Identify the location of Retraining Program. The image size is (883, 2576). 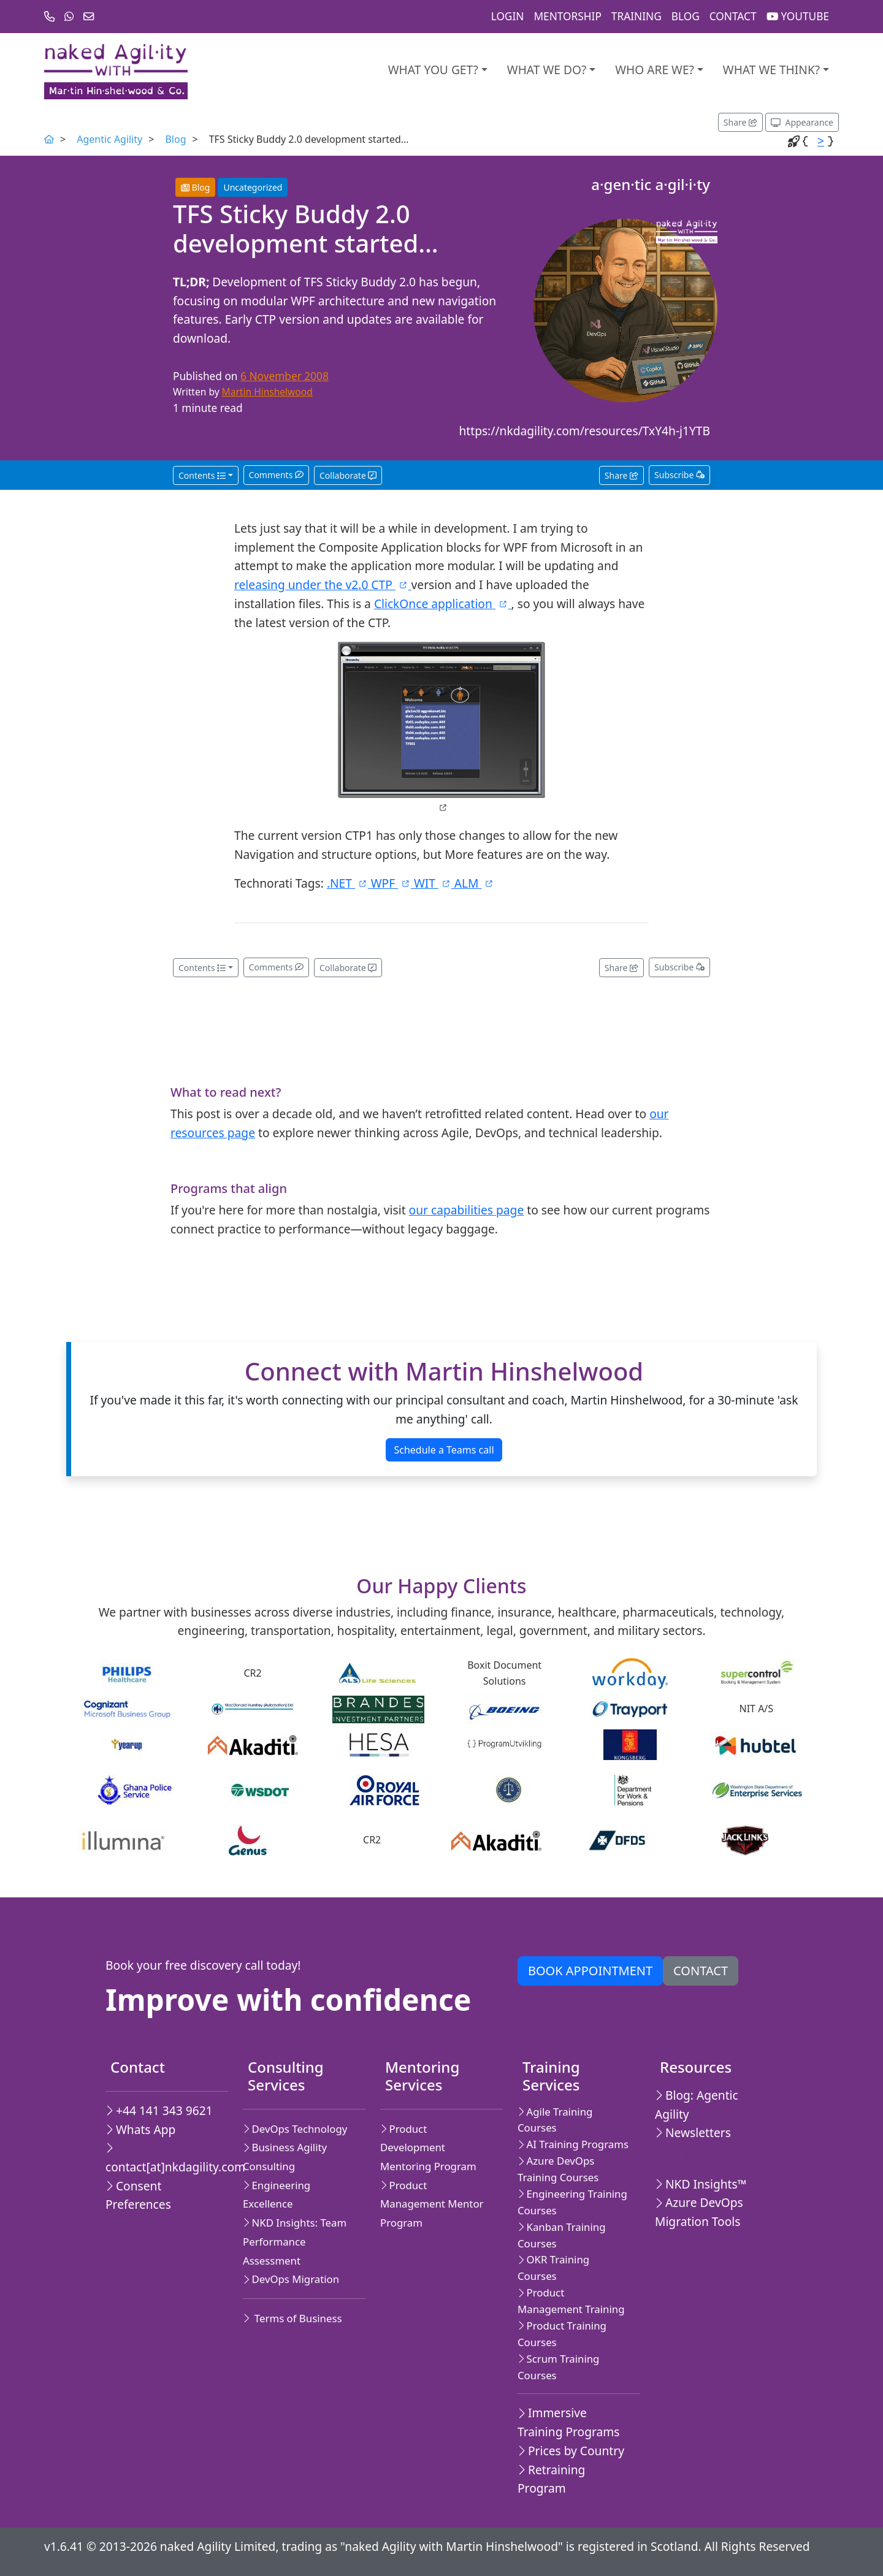
(551, 2479).